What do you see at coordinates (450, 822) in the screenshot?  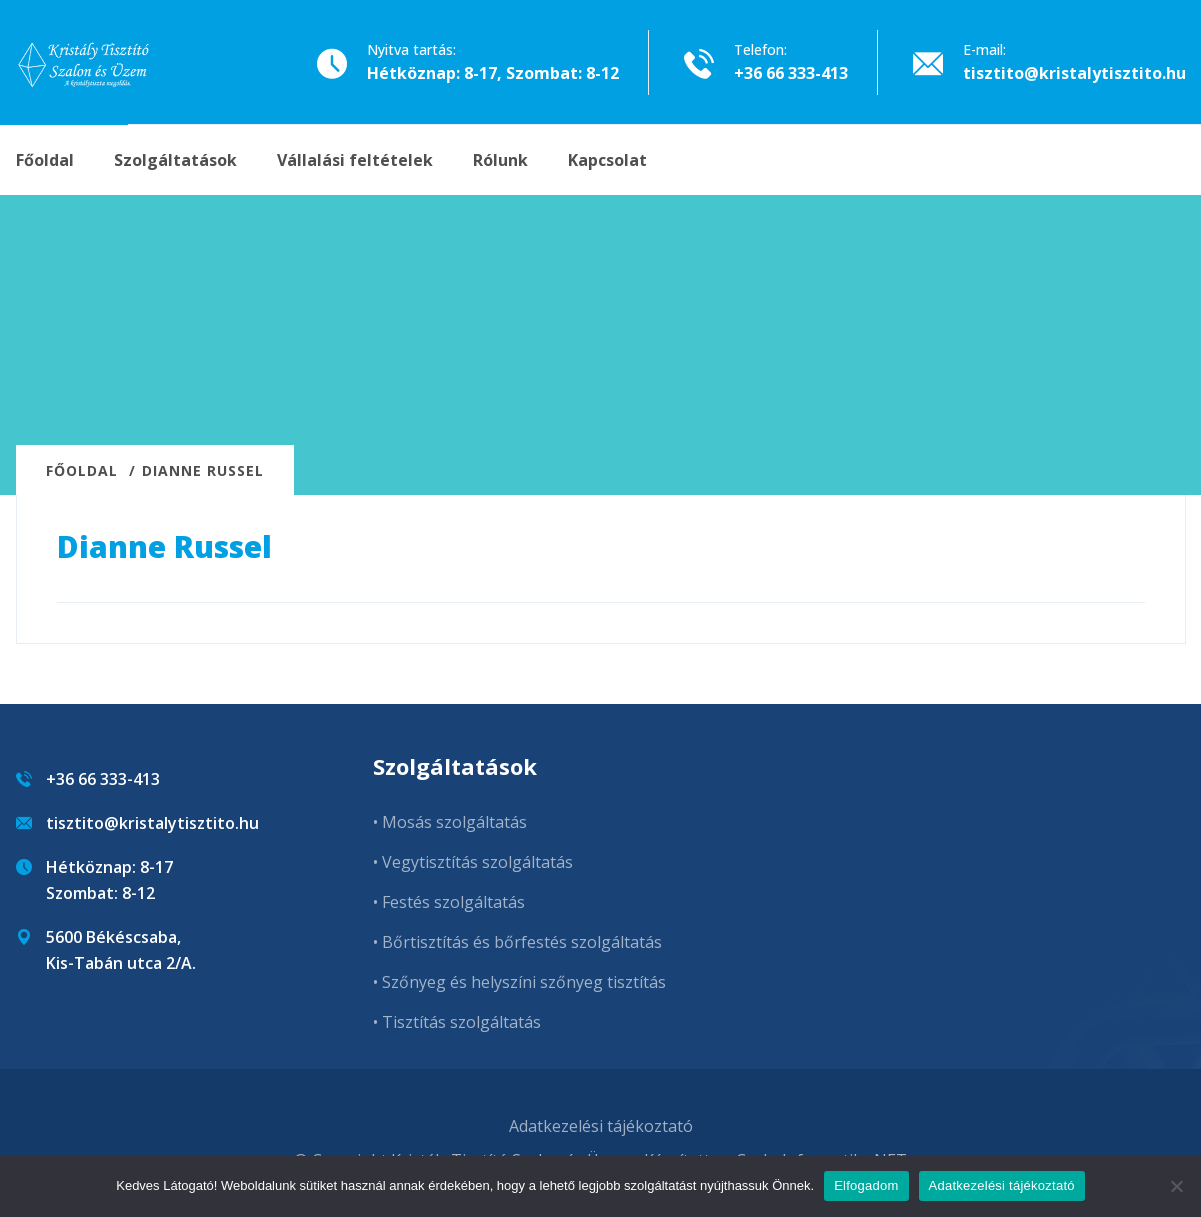 I see `• Mosás szolgáltatás` at bounding box center [450, 822].